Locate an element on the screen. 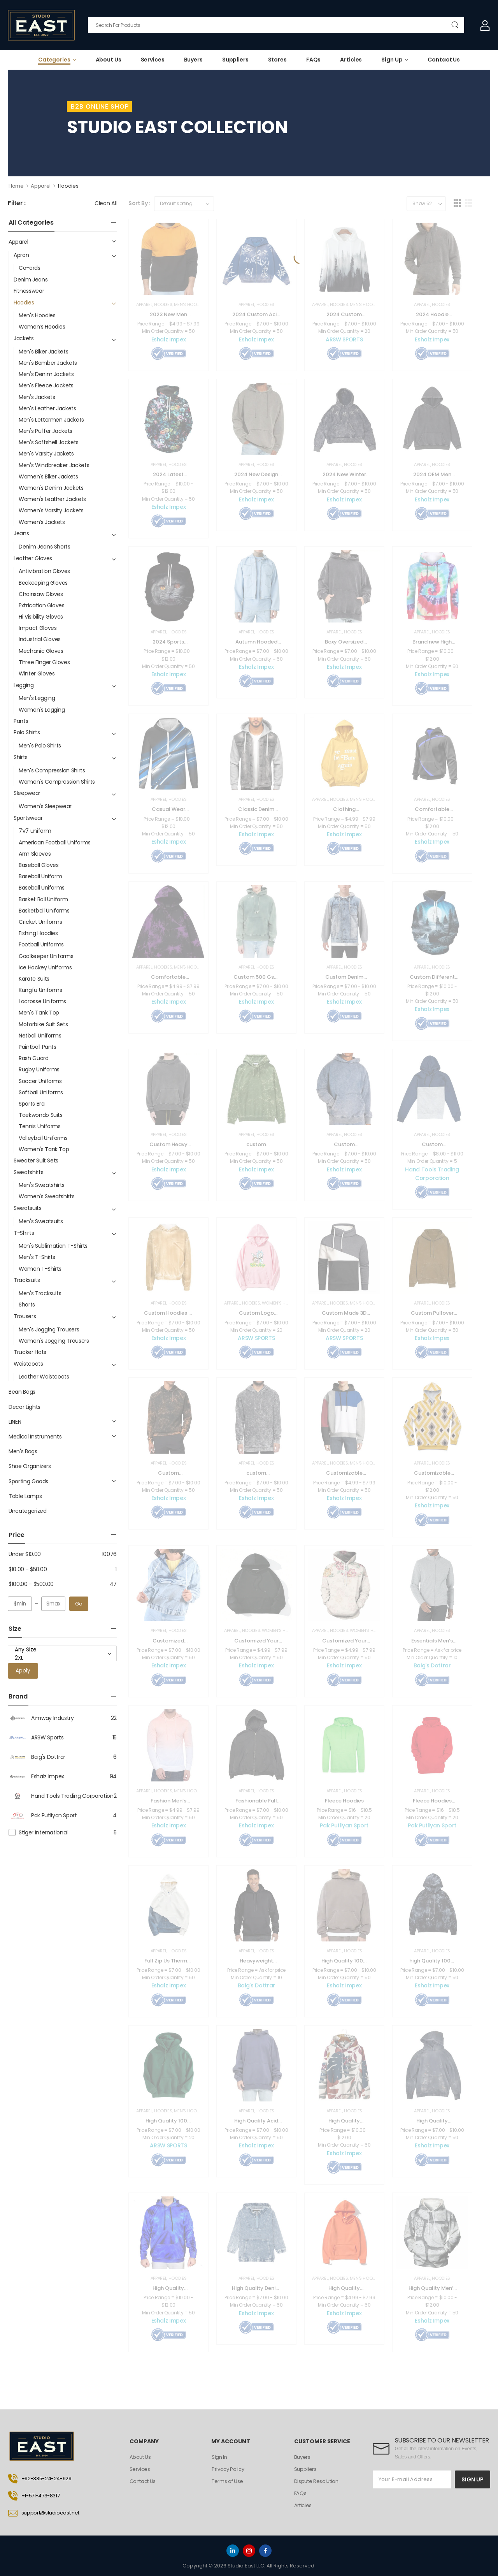  Baseball Gloves is located at coordinates (39, 865).